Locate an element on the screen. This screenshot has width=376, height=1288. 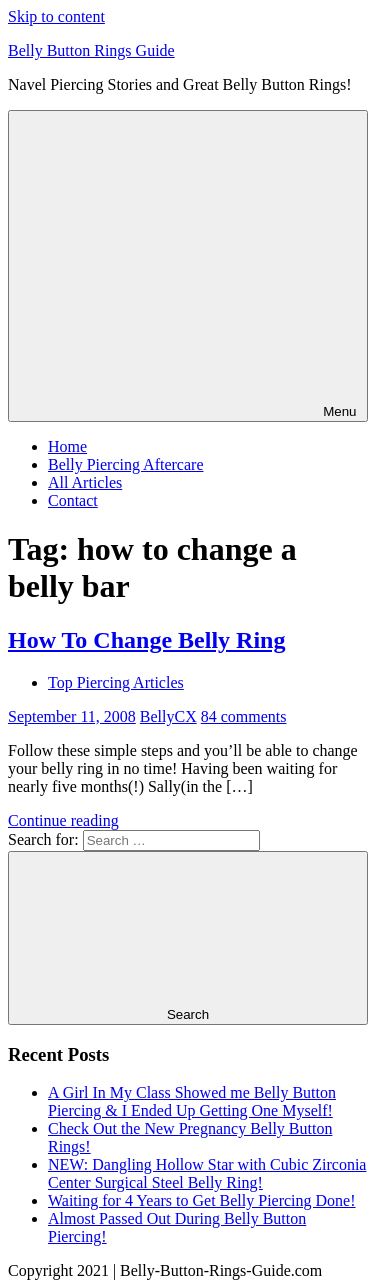
All Articles is located at coordinates (85, 482).